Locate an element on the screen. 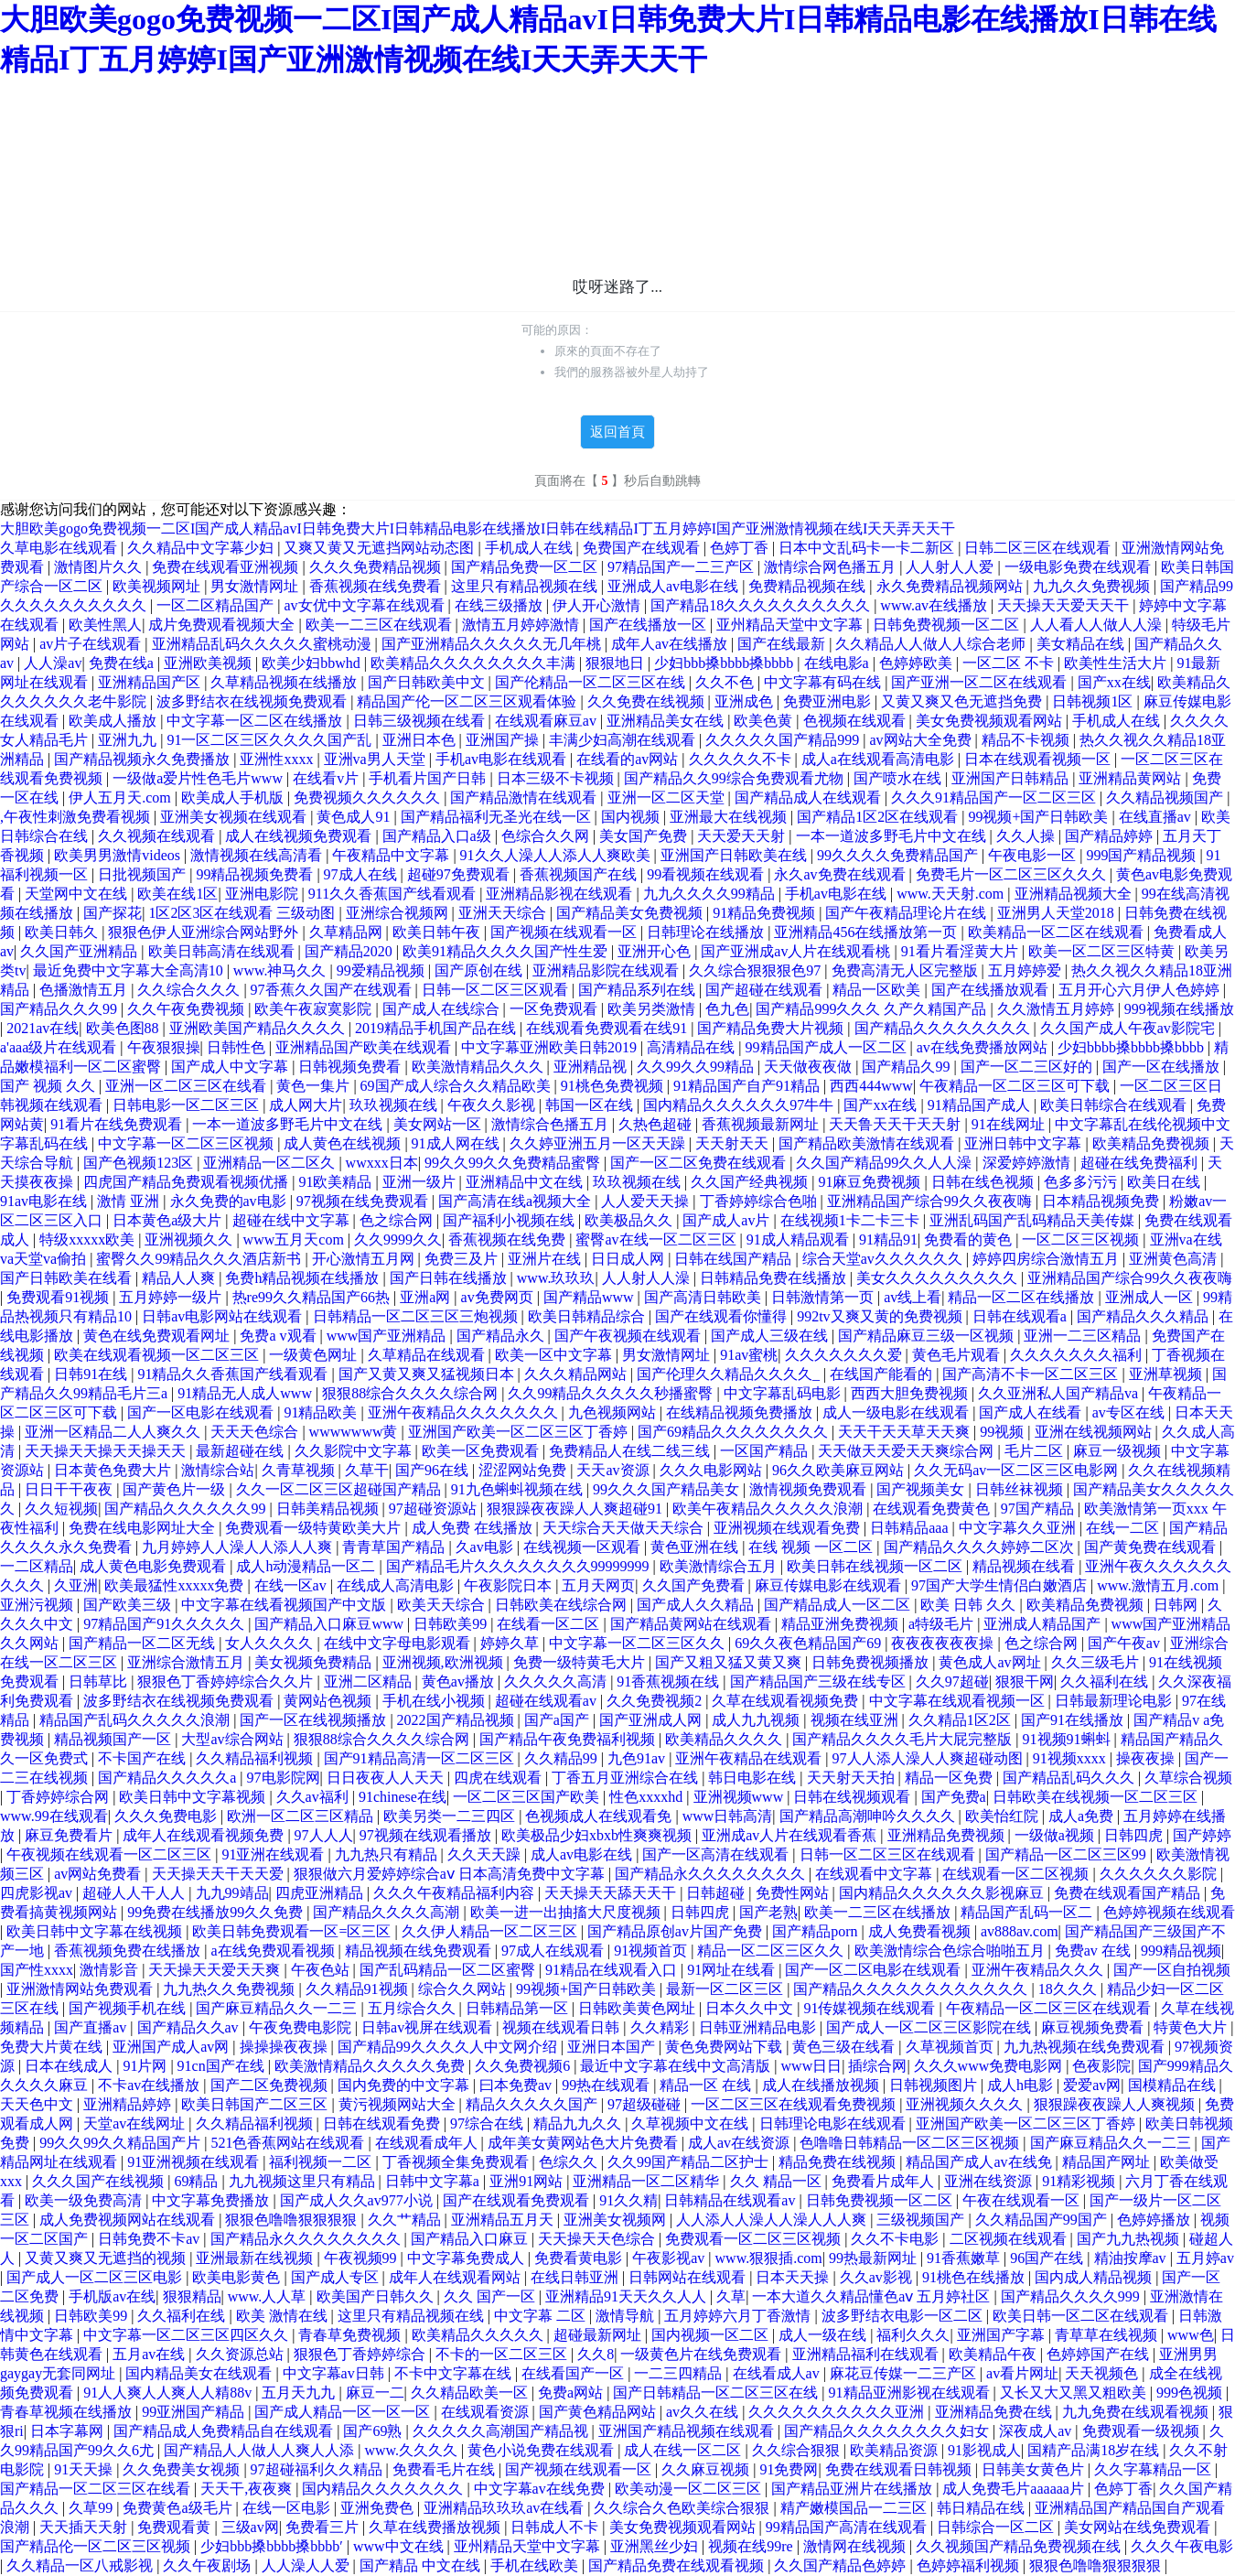  亚洲午夜精品久久久 is located at coordinates (1039, 1970).